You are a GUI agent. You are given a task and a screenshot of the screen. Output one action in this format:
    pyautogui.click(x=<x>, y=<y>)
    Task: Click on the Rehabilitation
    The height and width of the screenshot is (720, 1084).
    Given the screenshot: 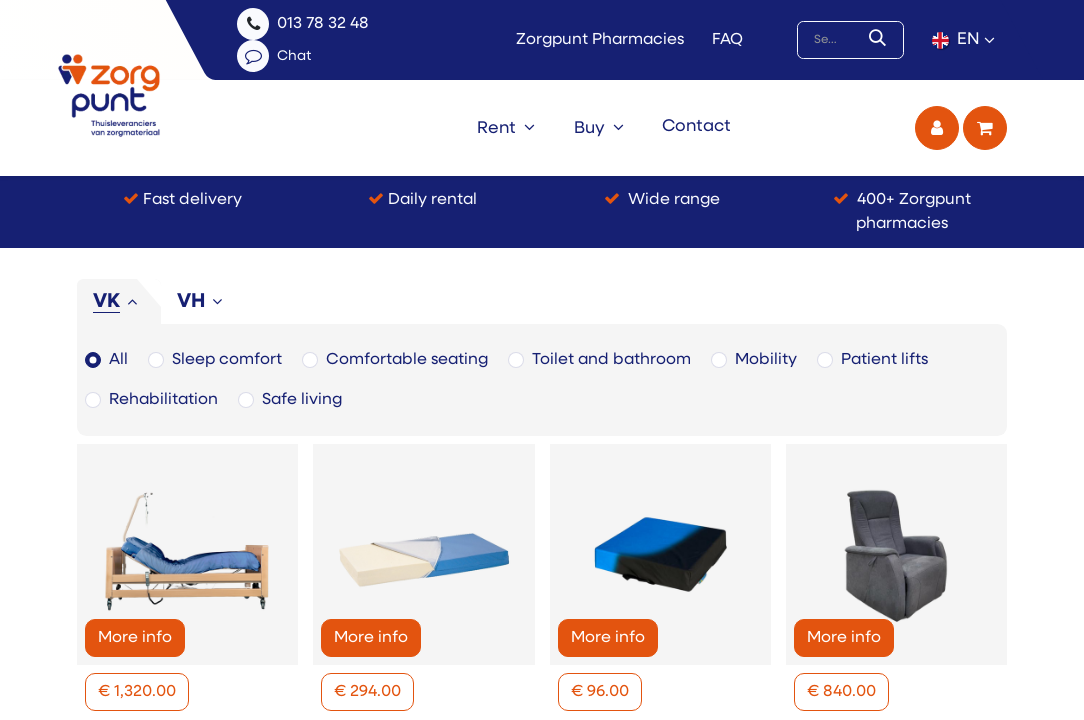 What is the action you would take?
    pyautogui.click(x=163, y=400)
    